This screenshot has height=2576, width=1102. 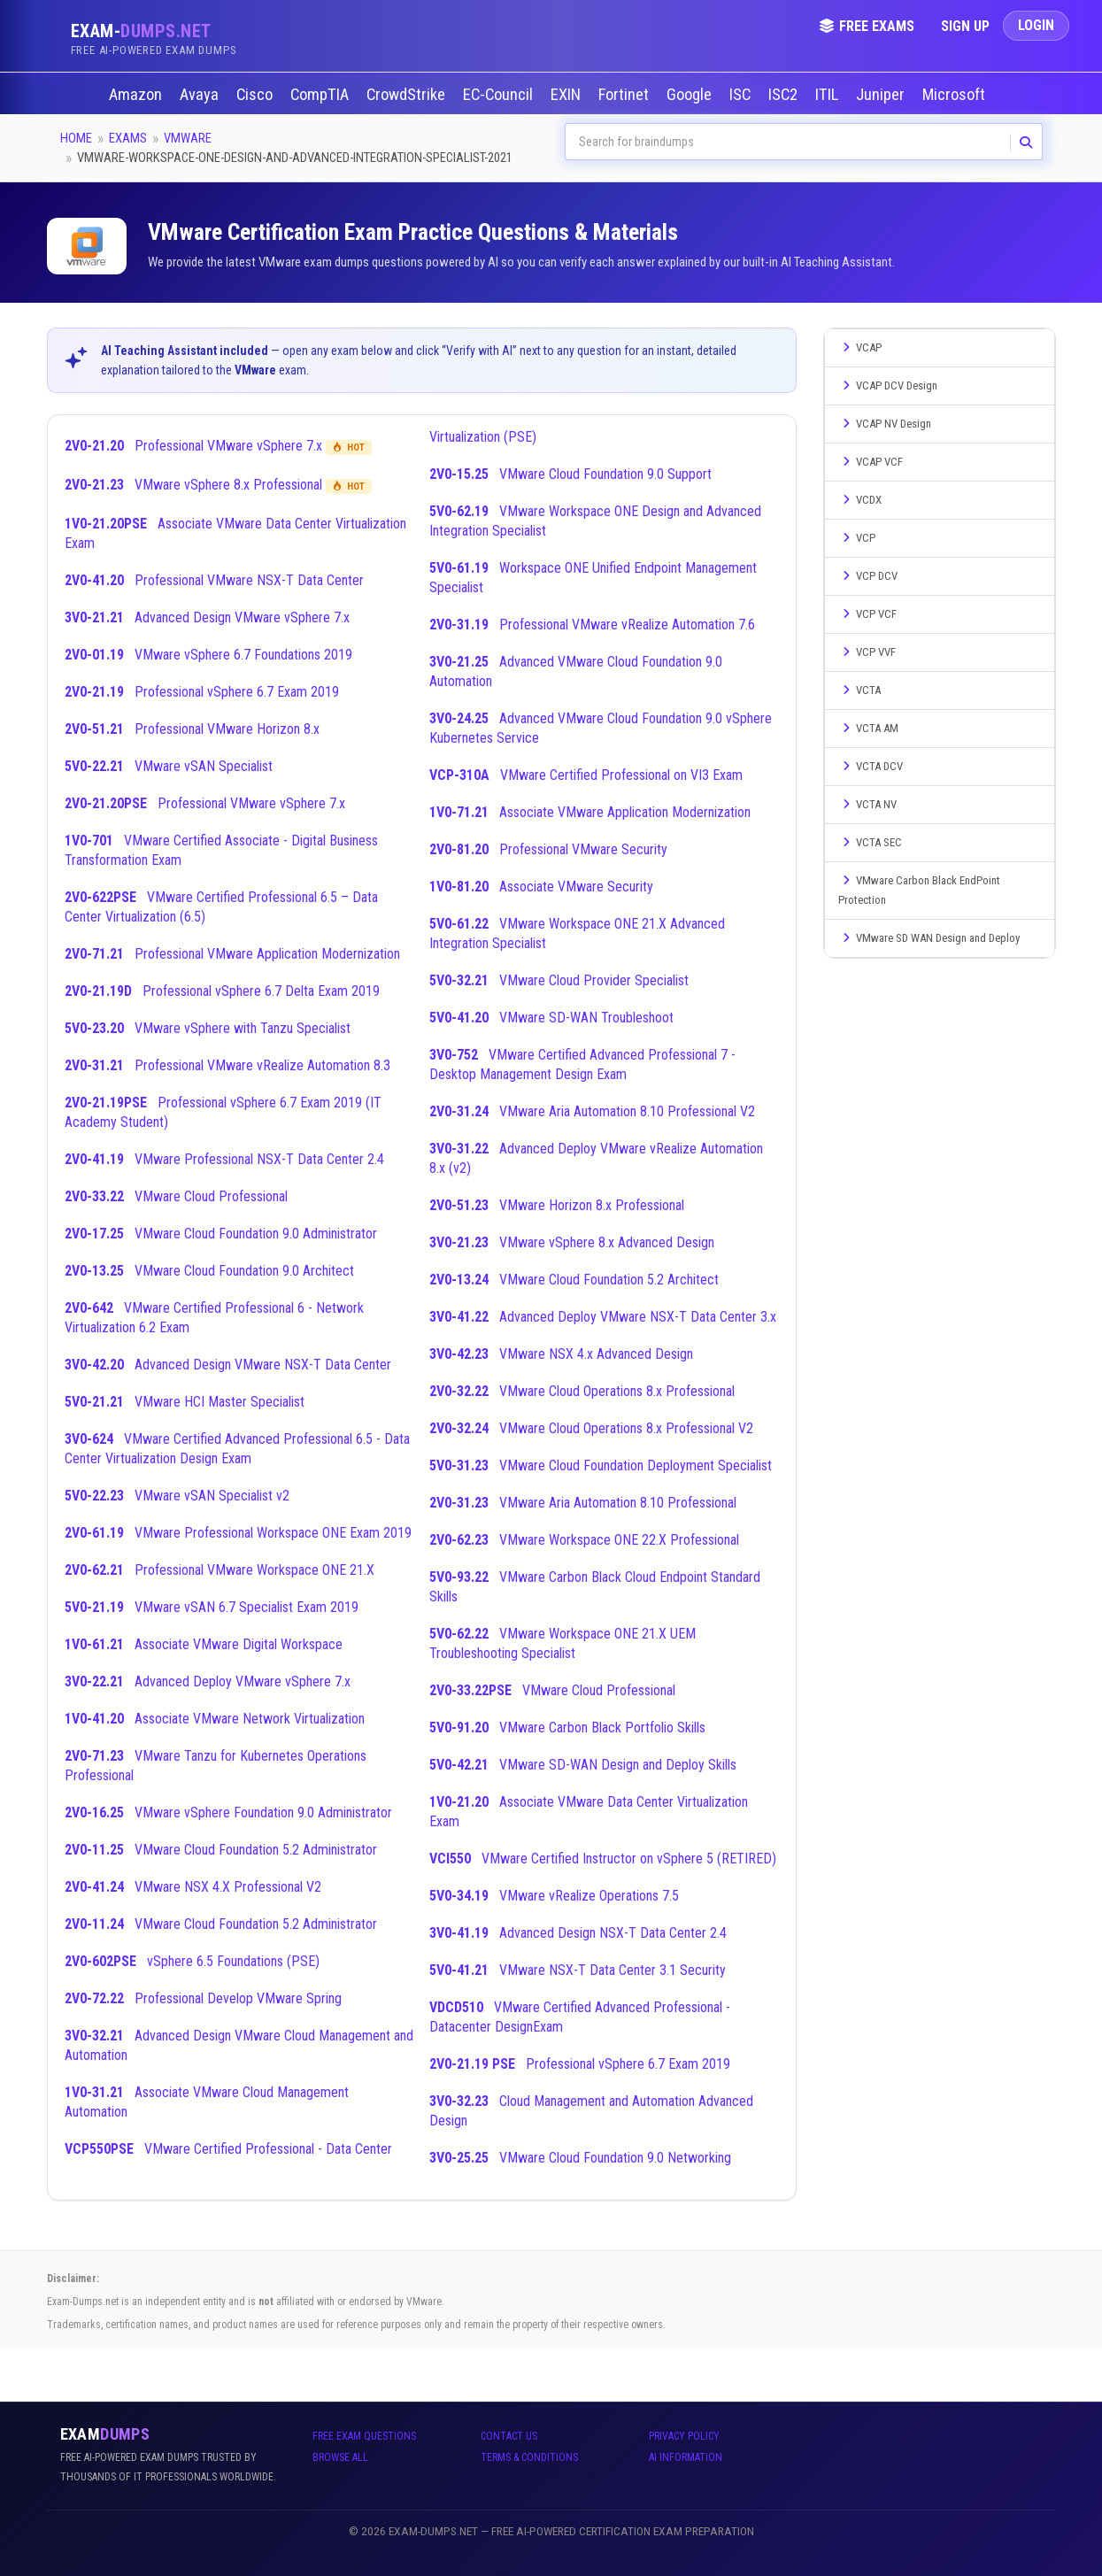 I want to click on Free Exam Questions, so click(x=364, y=2436).